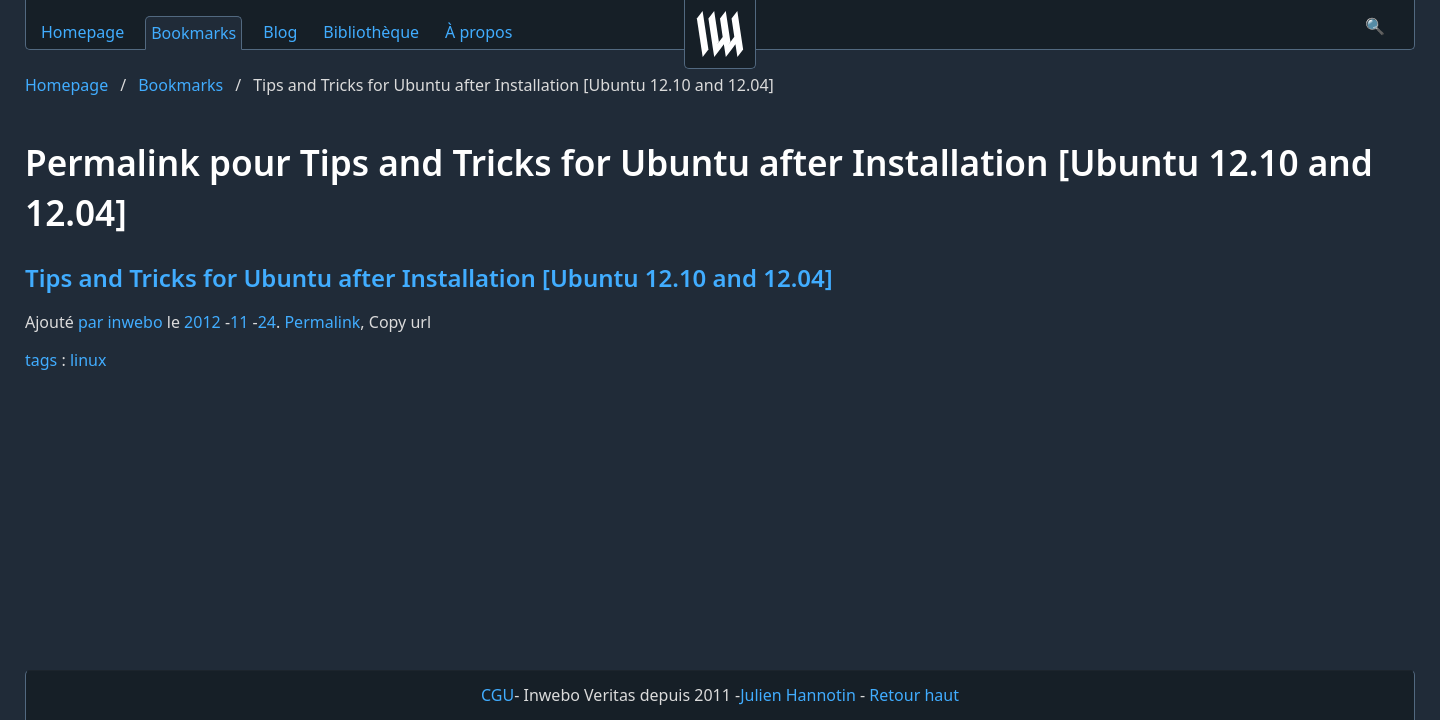 This screenshot has height=720, width=1440. What do you see at coordinates (202, 322) in the screenshot?
I see `2012` at bounding box center [202, 322].